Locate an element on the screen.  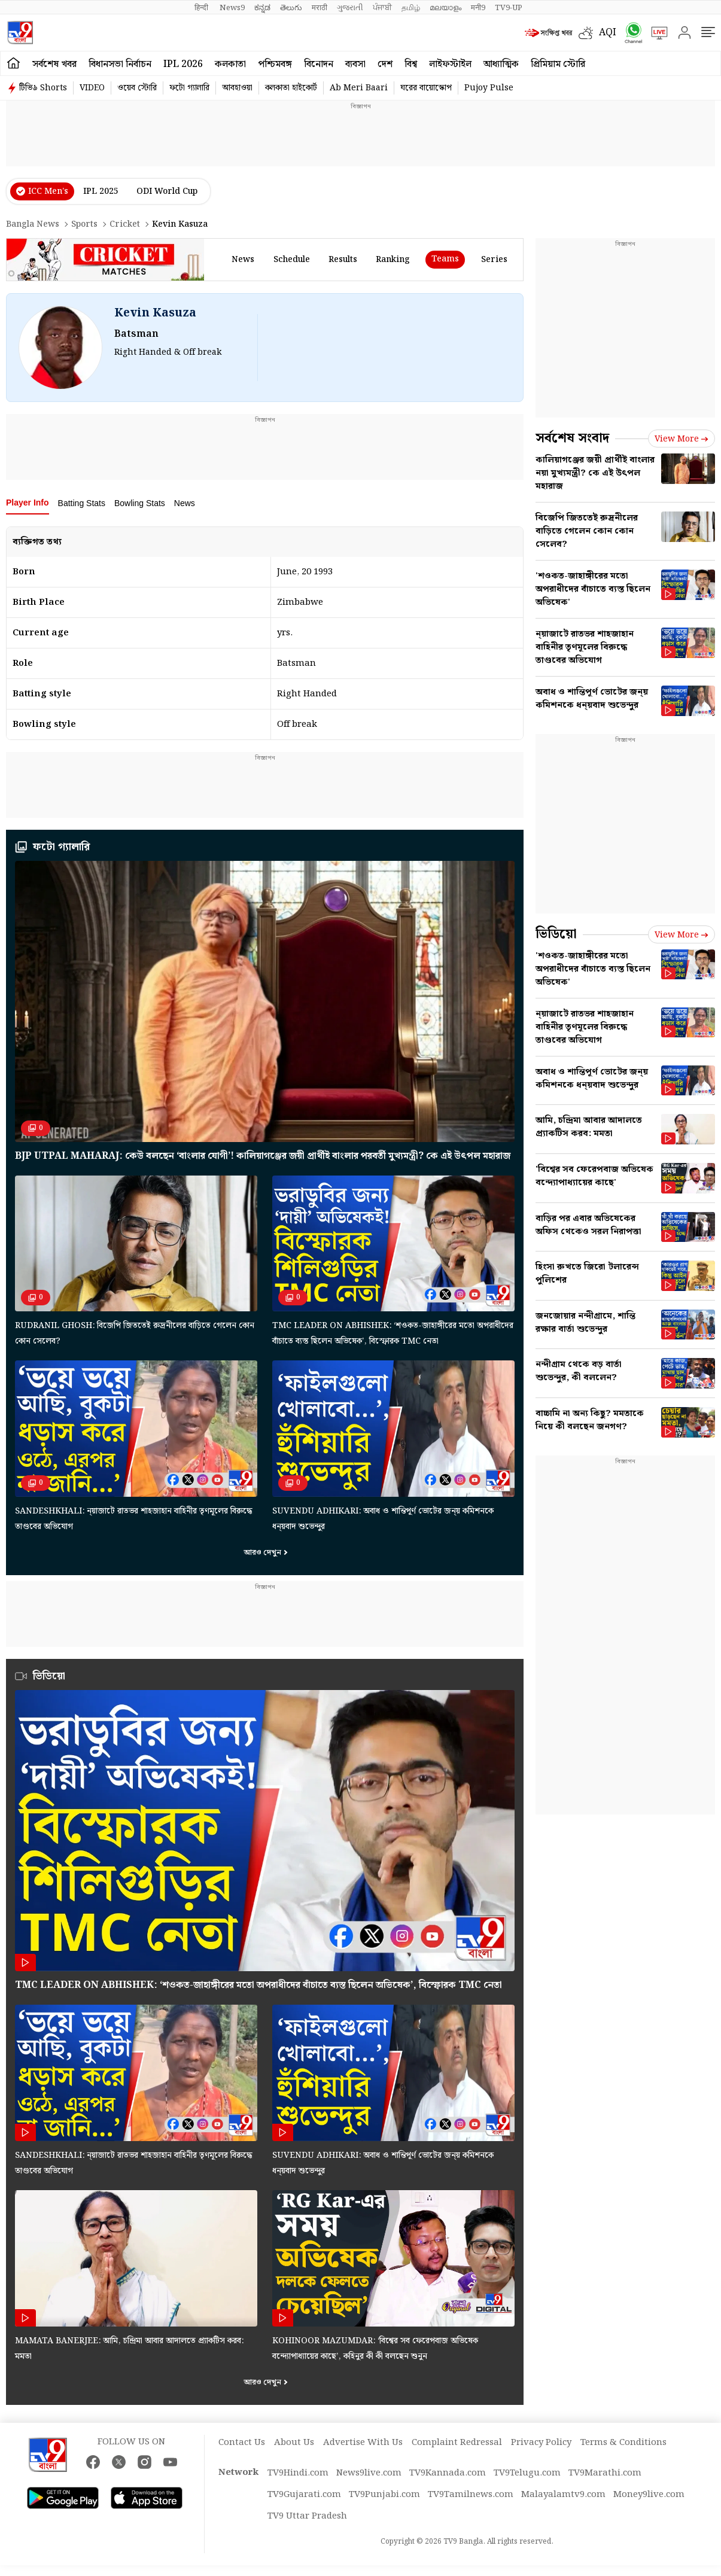
বিশ্ব is located at coordinates (410, 64).